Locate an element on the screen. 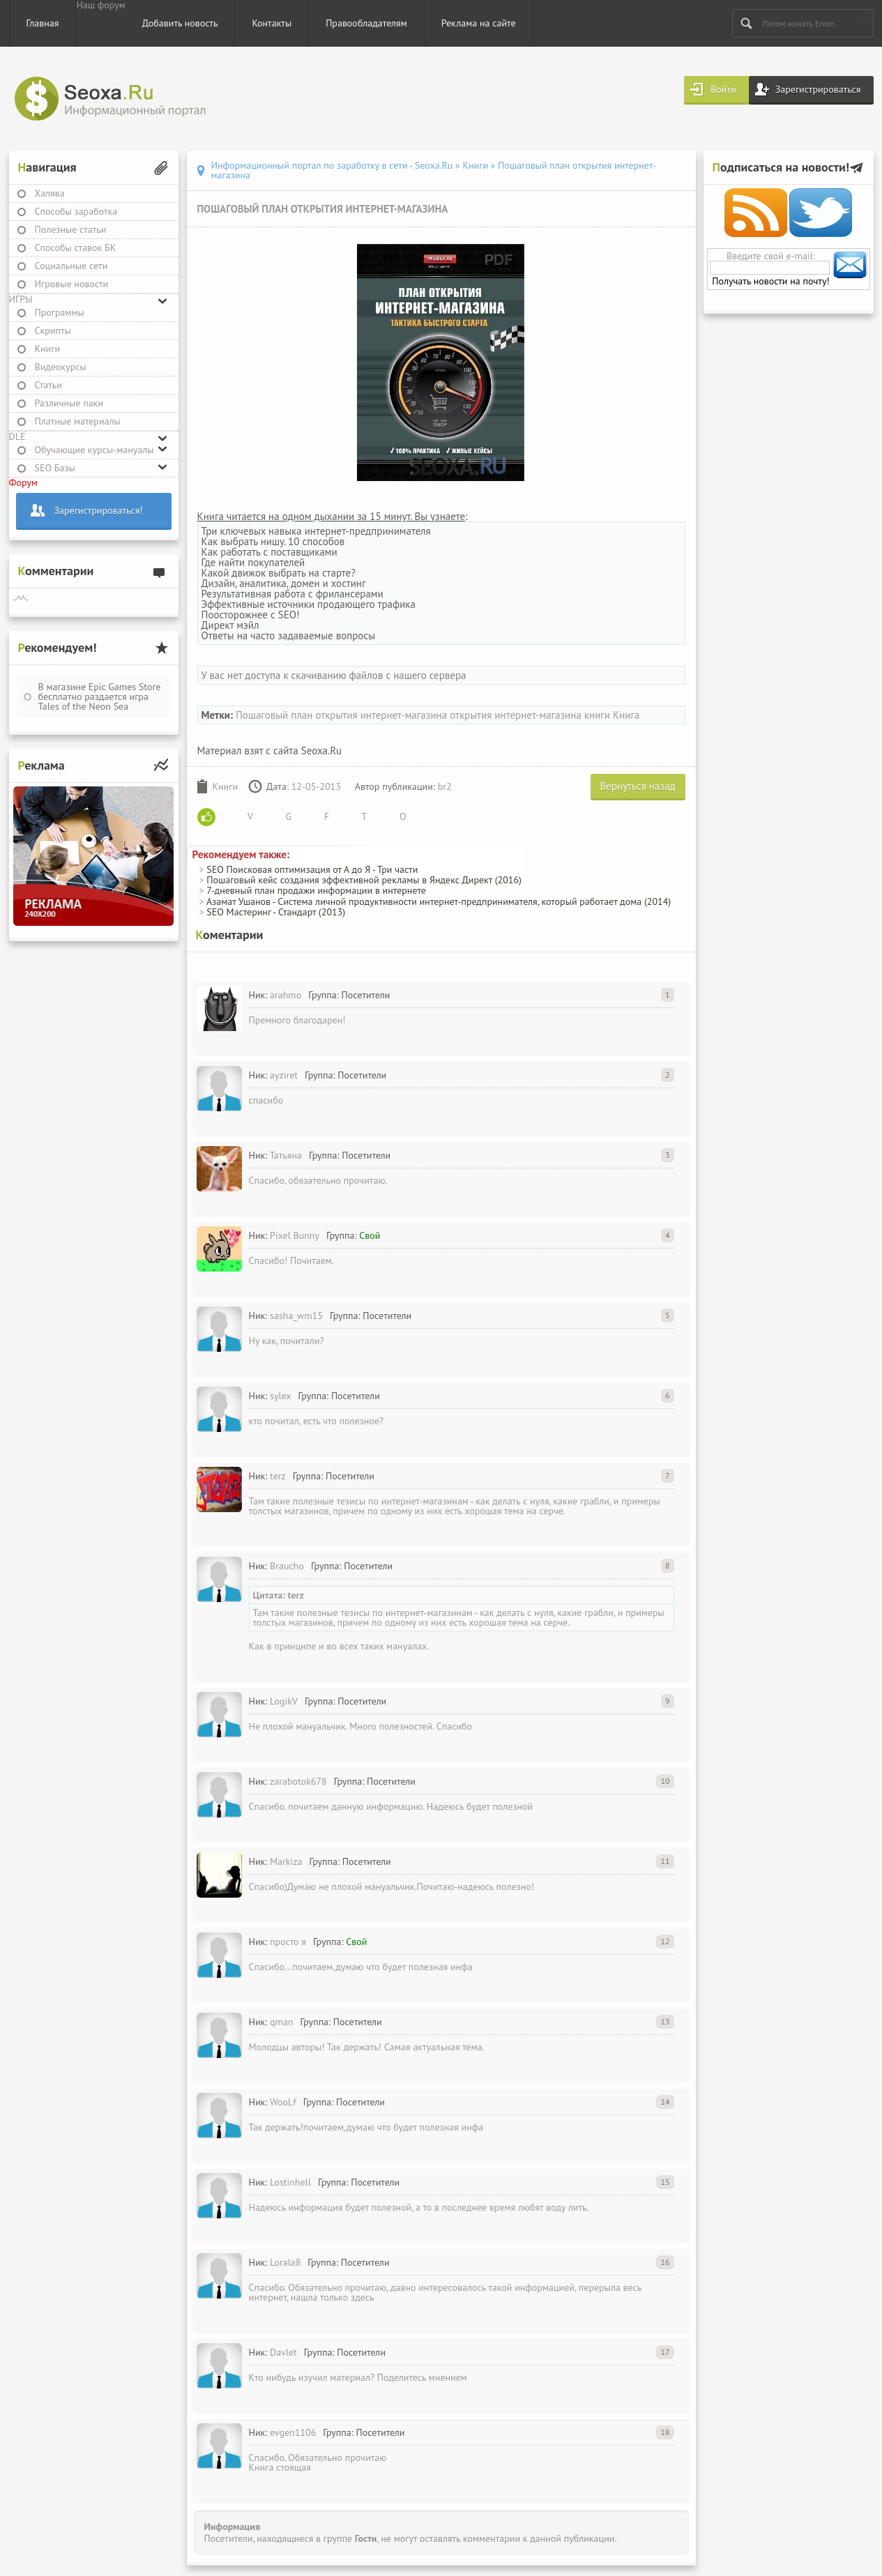 The width and height of the screenshot is (882, 2576). Пошаговый кейс создания эффективной рекламы в Яндекс Директ (2016) is located at coordinates (364, 880).